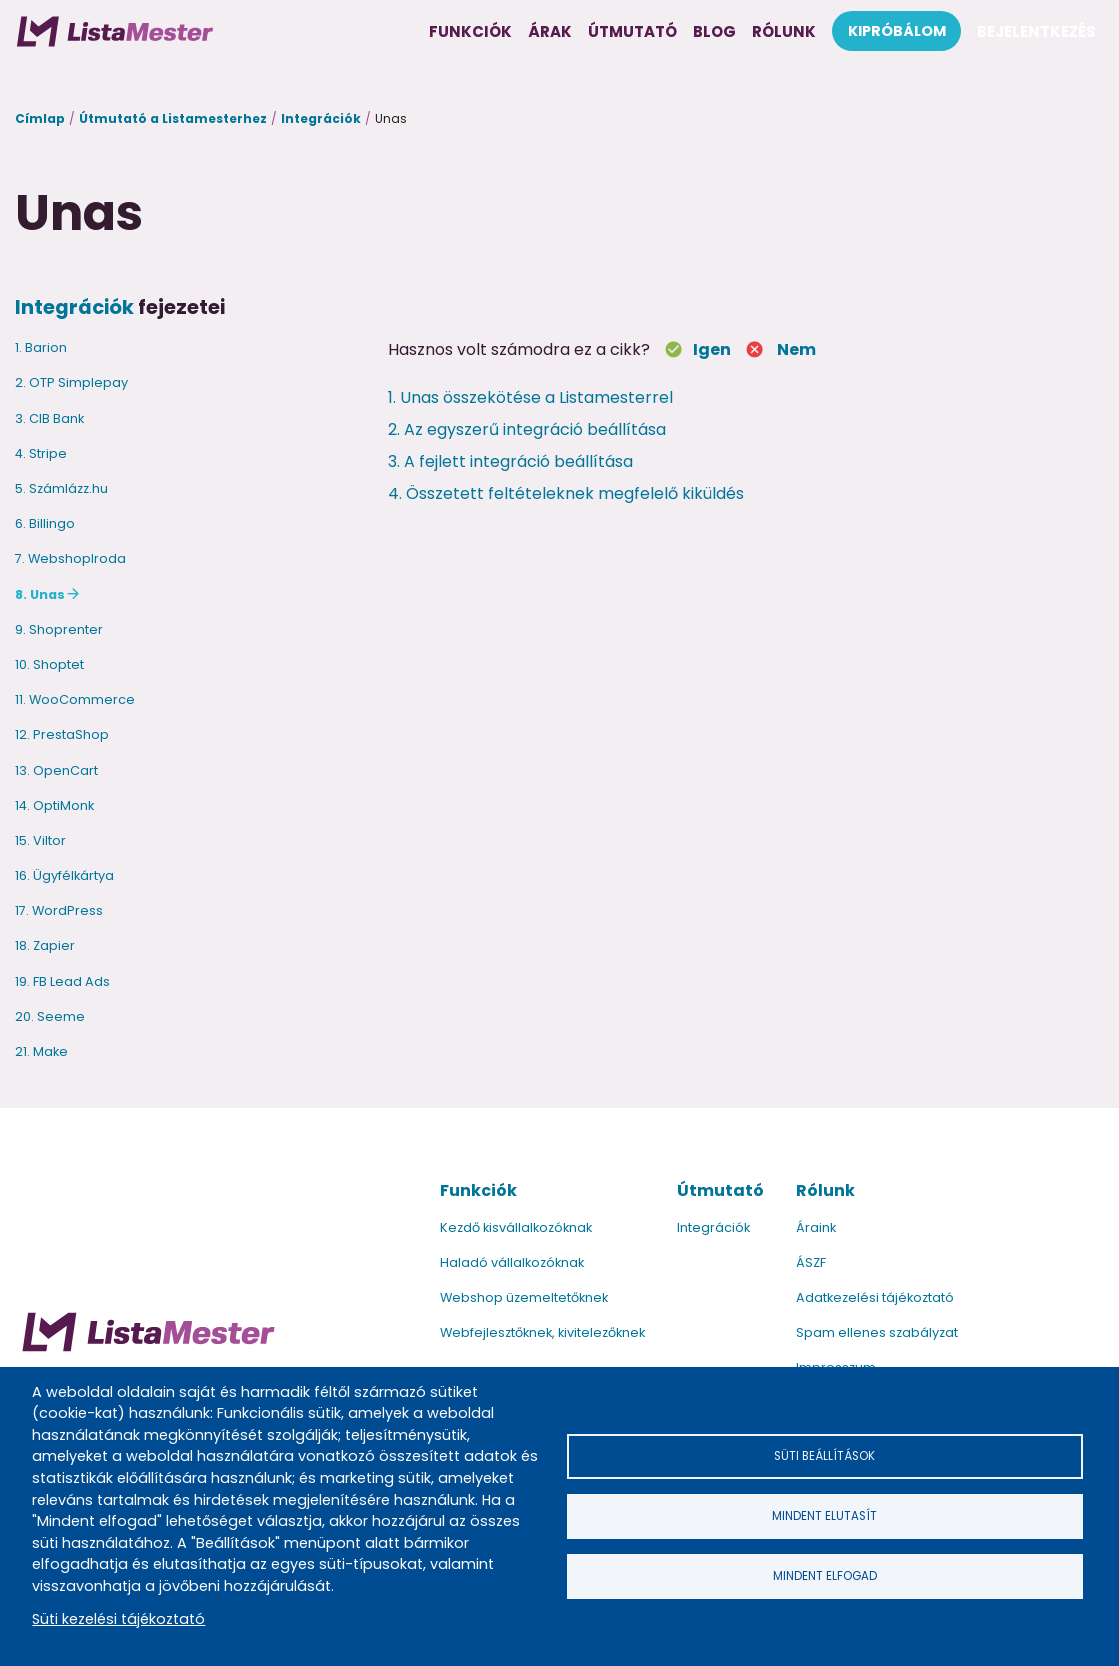  What do you see at coordinates (45, 523) in the screenshot?
I see `6. Billingo` at bounding box center [45, 523].